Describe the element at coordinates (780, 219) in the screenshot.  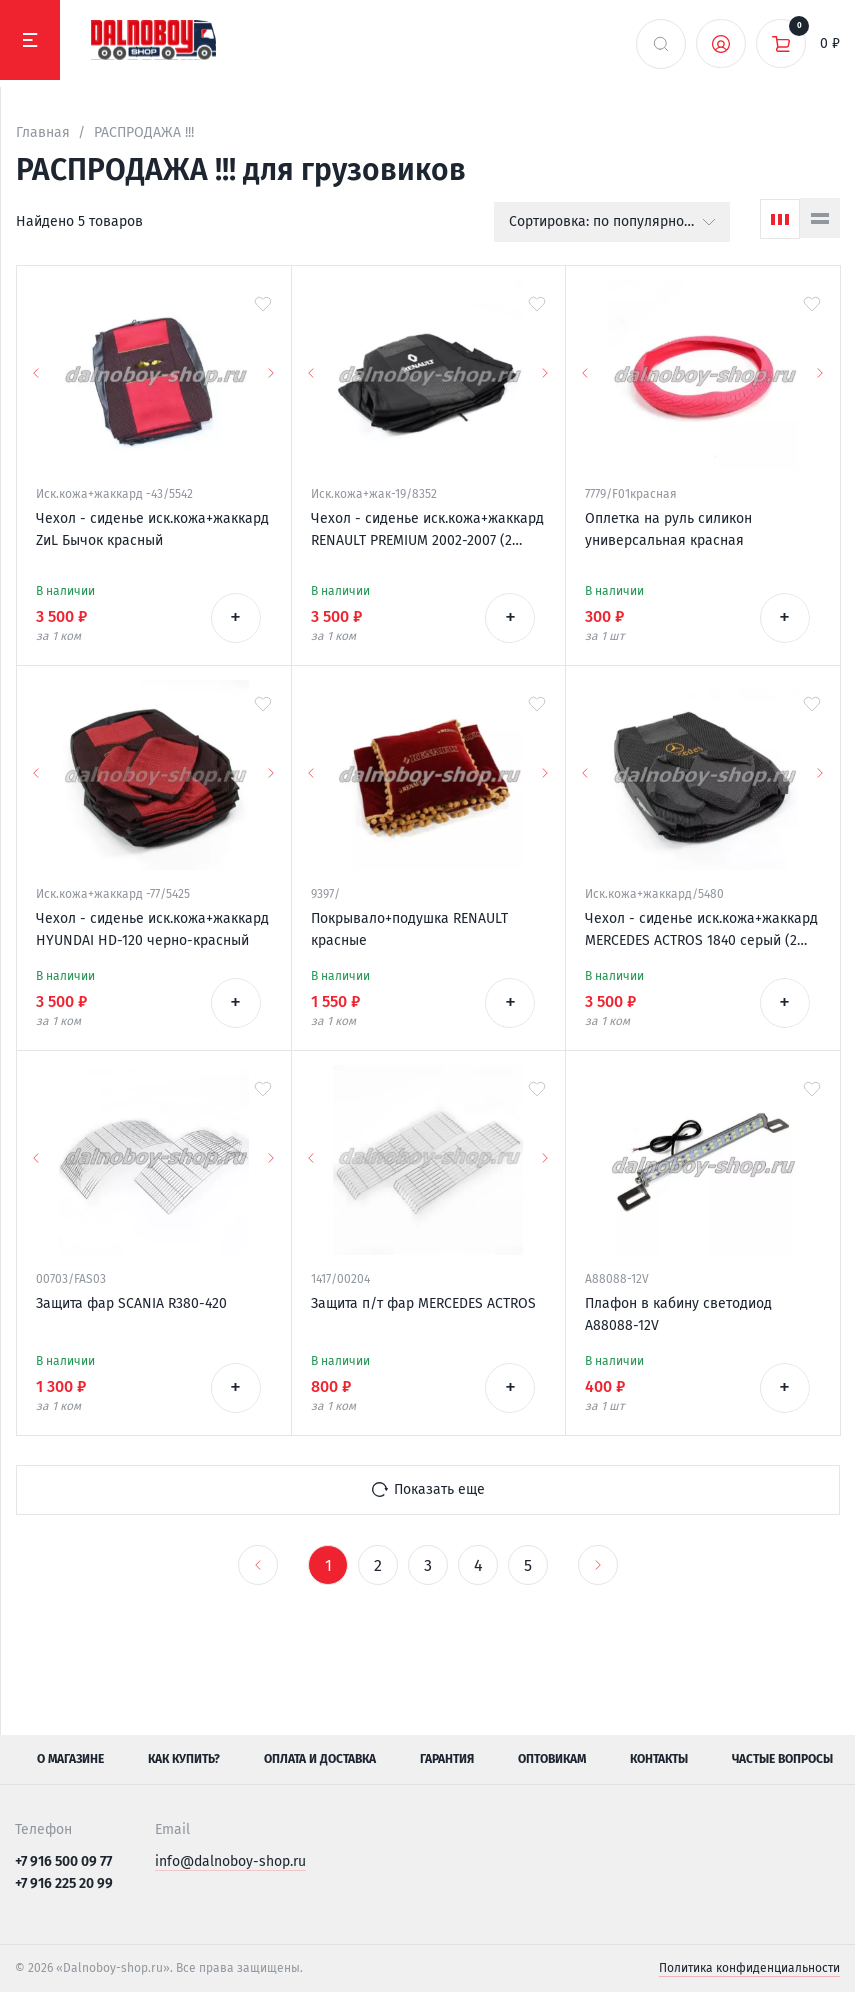
I see `[Сетка]` at that location.